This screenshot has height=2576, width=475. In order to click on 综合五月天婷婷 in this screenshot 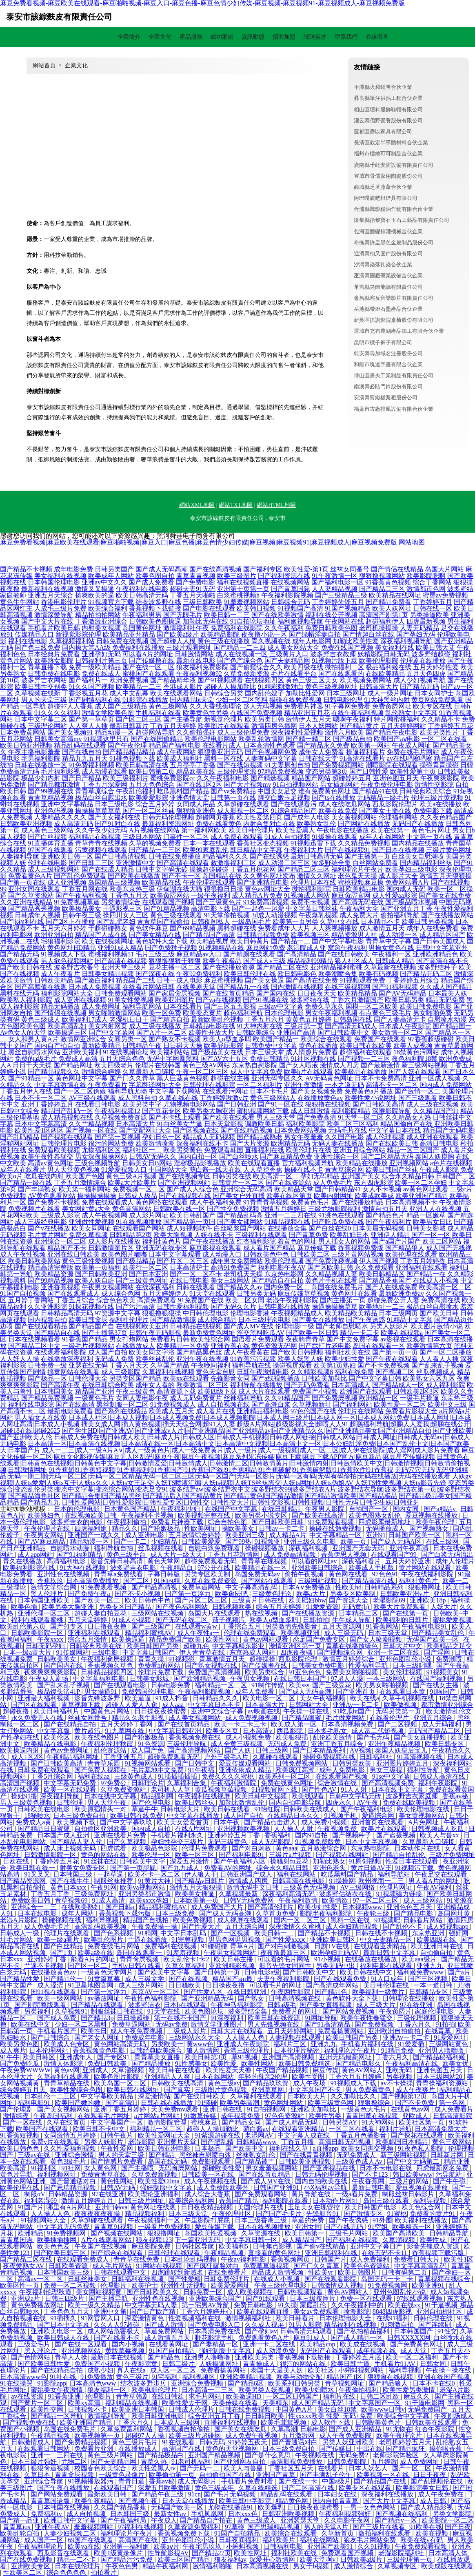, I will do `click(279, 1606)`.